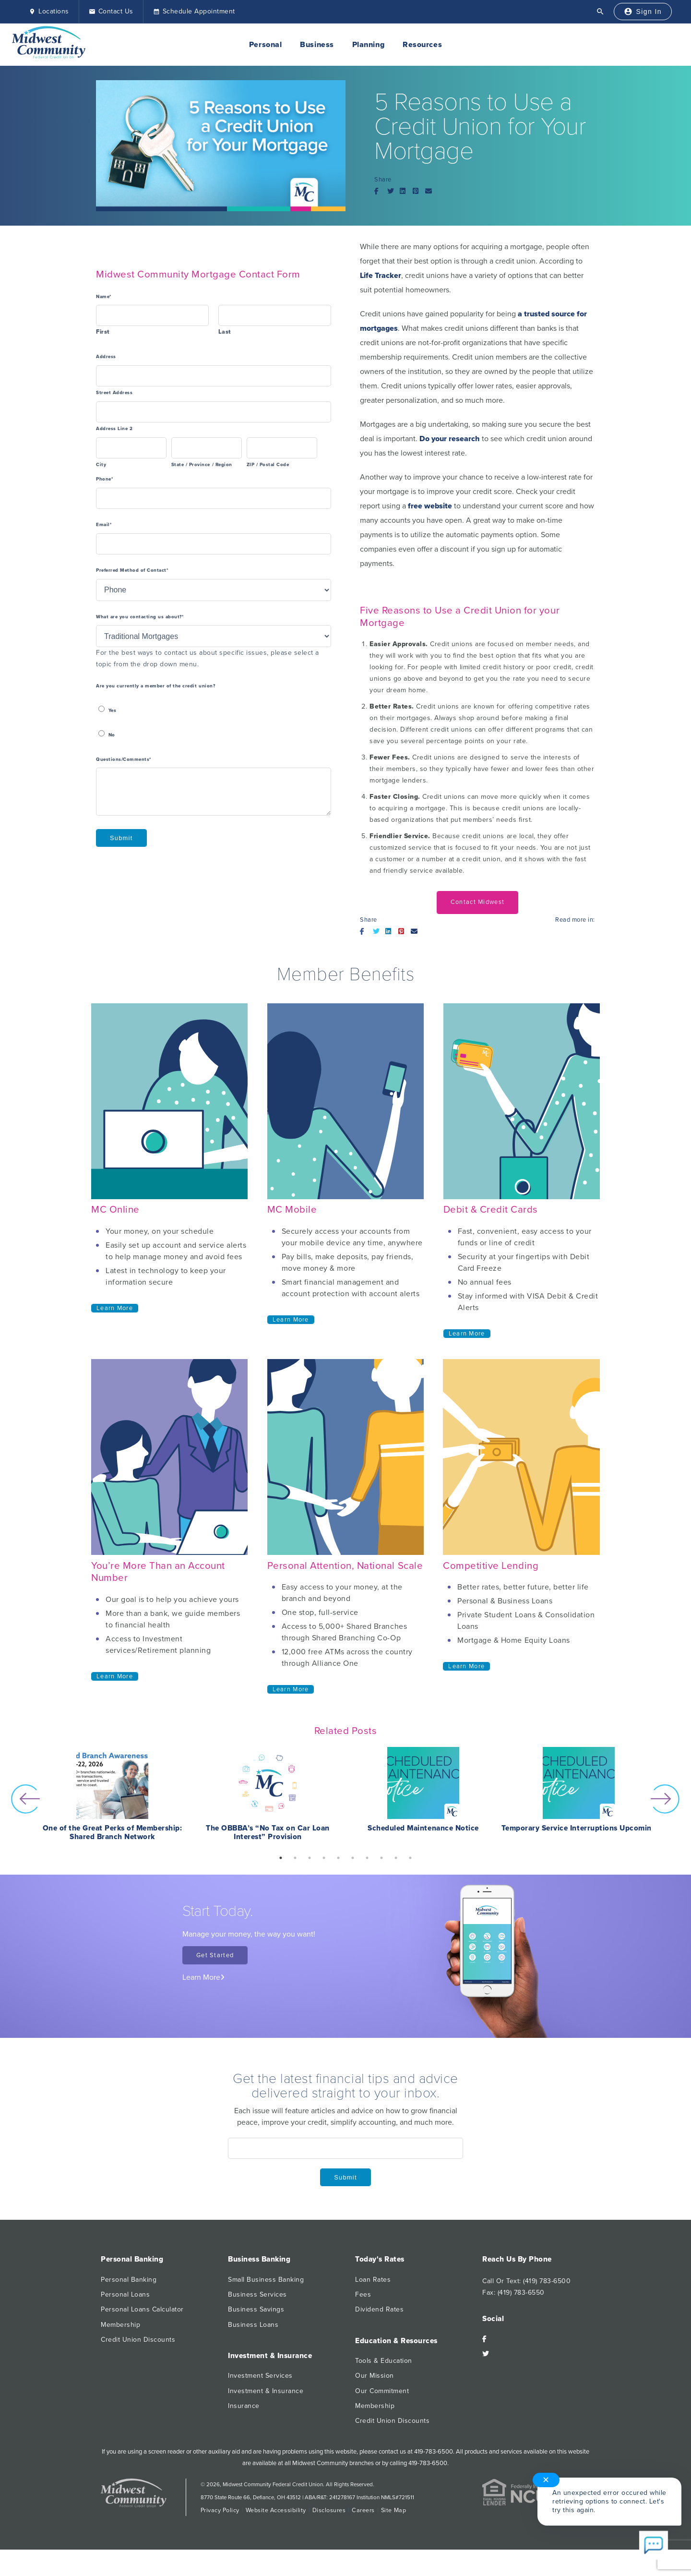 Image resolution: width=691 pixels, height=2576 pixels. Describe the element at coordinates (112, 1799) in the screenshot. I see `[option]` at that location.